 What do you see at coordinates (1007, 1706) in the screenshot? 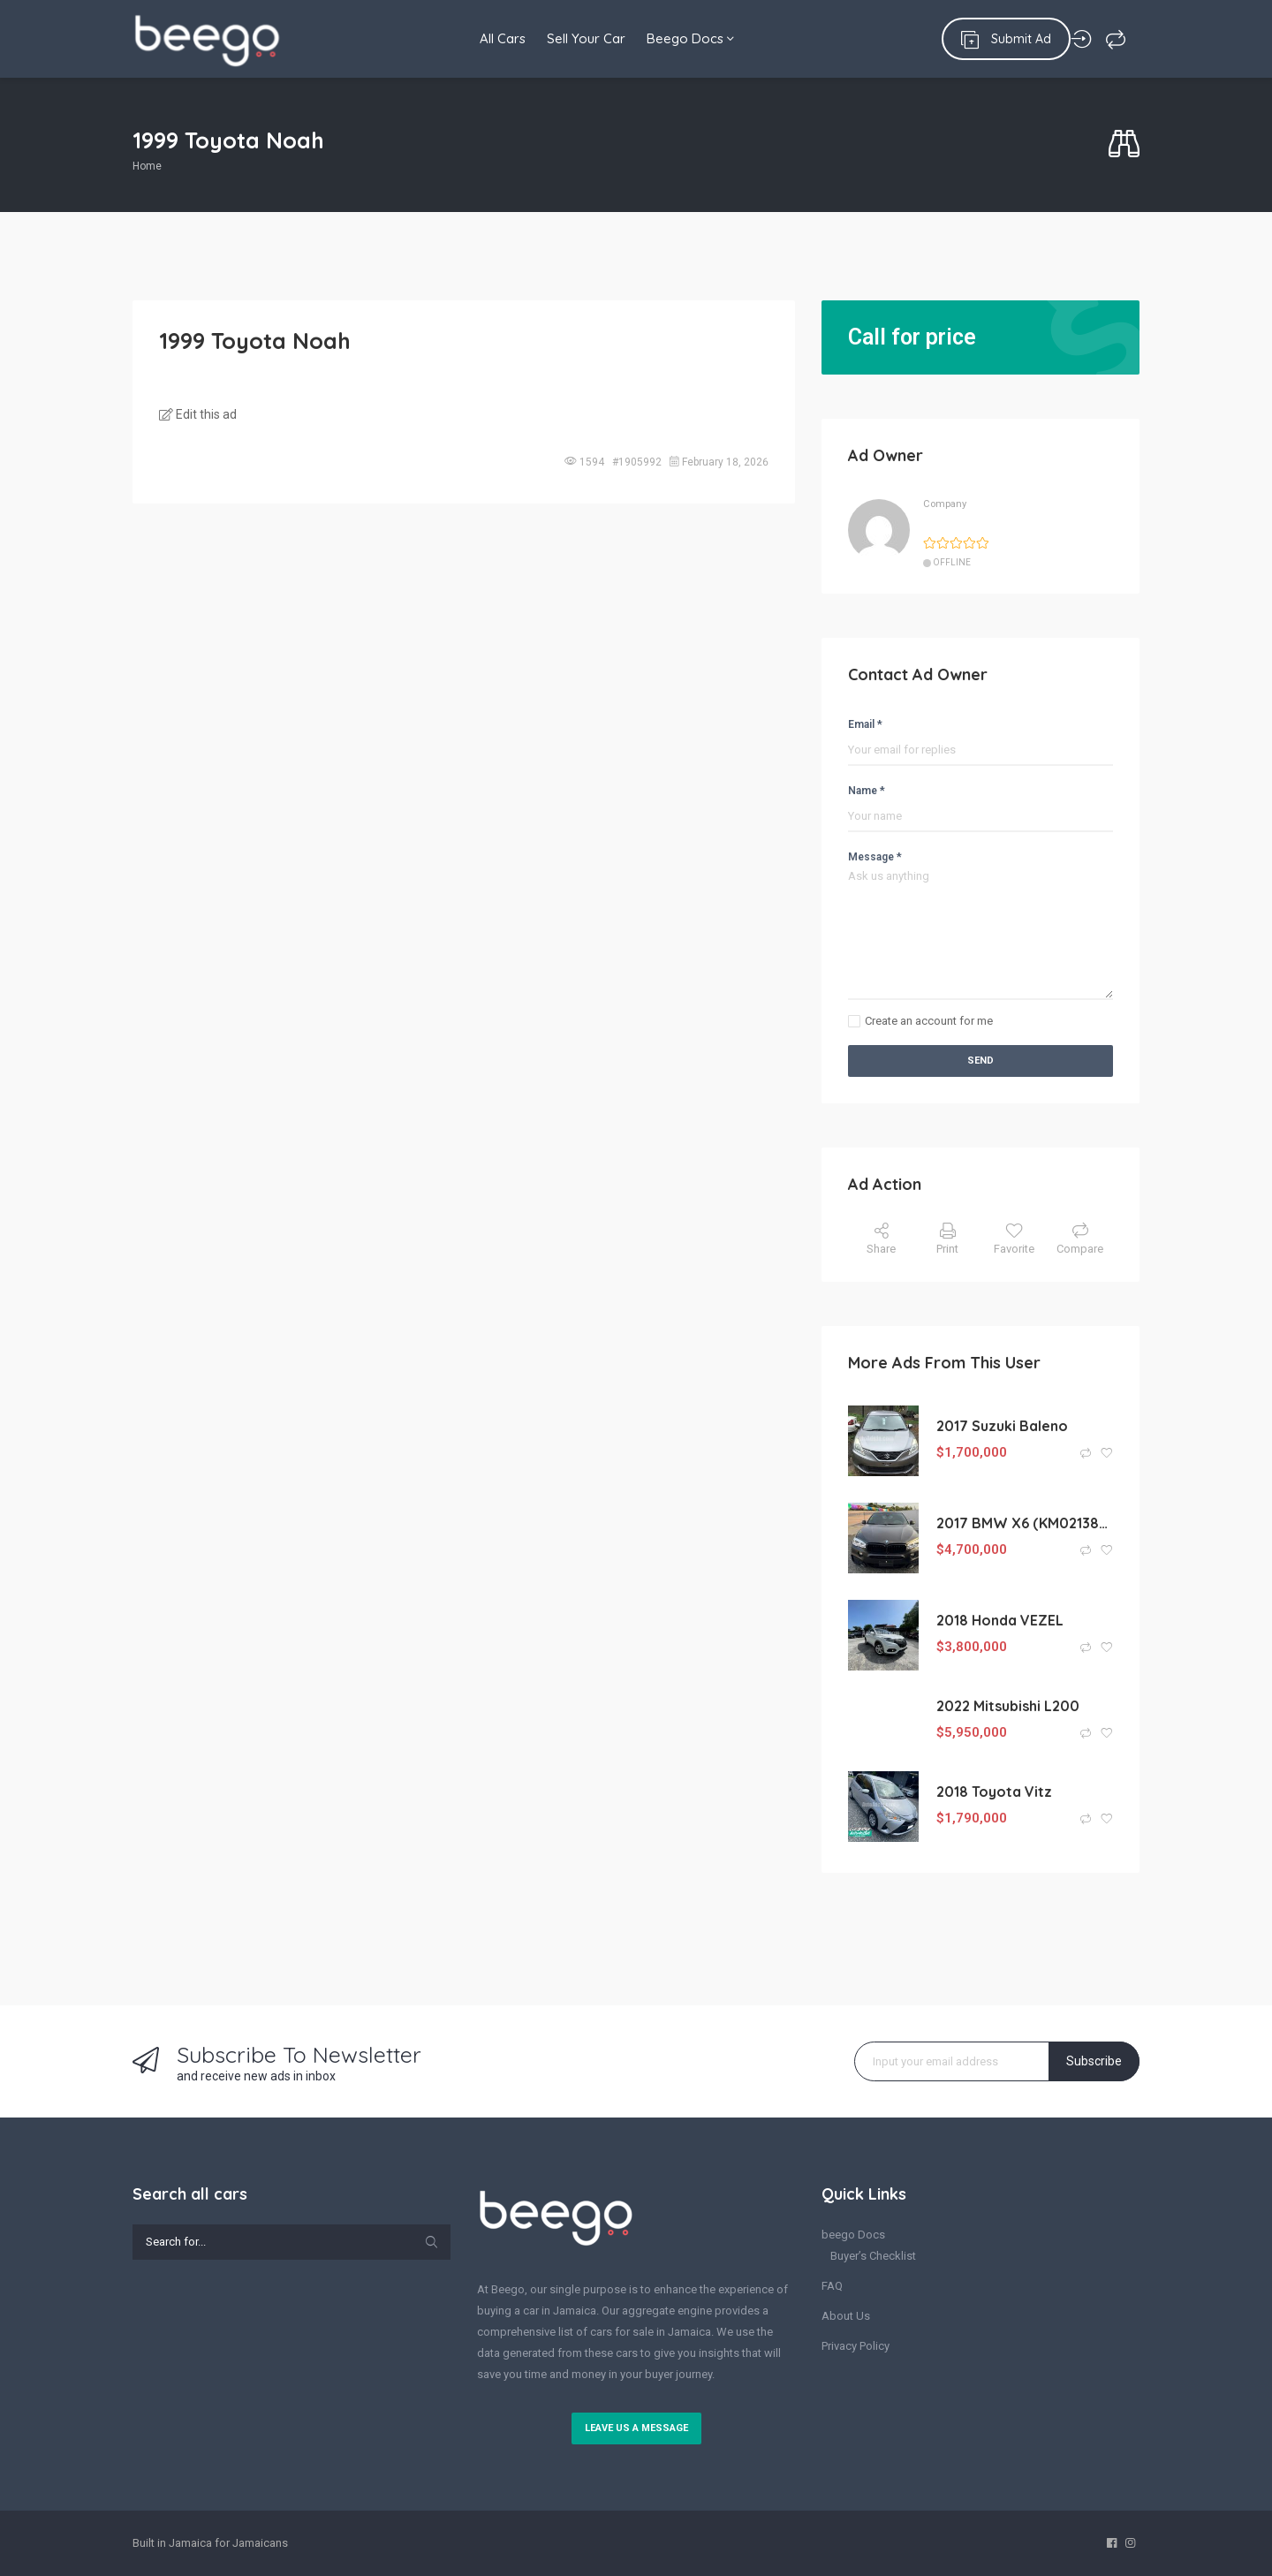
I see `2022 Mitsubishi L200` at bounding box center [1007, 1706].